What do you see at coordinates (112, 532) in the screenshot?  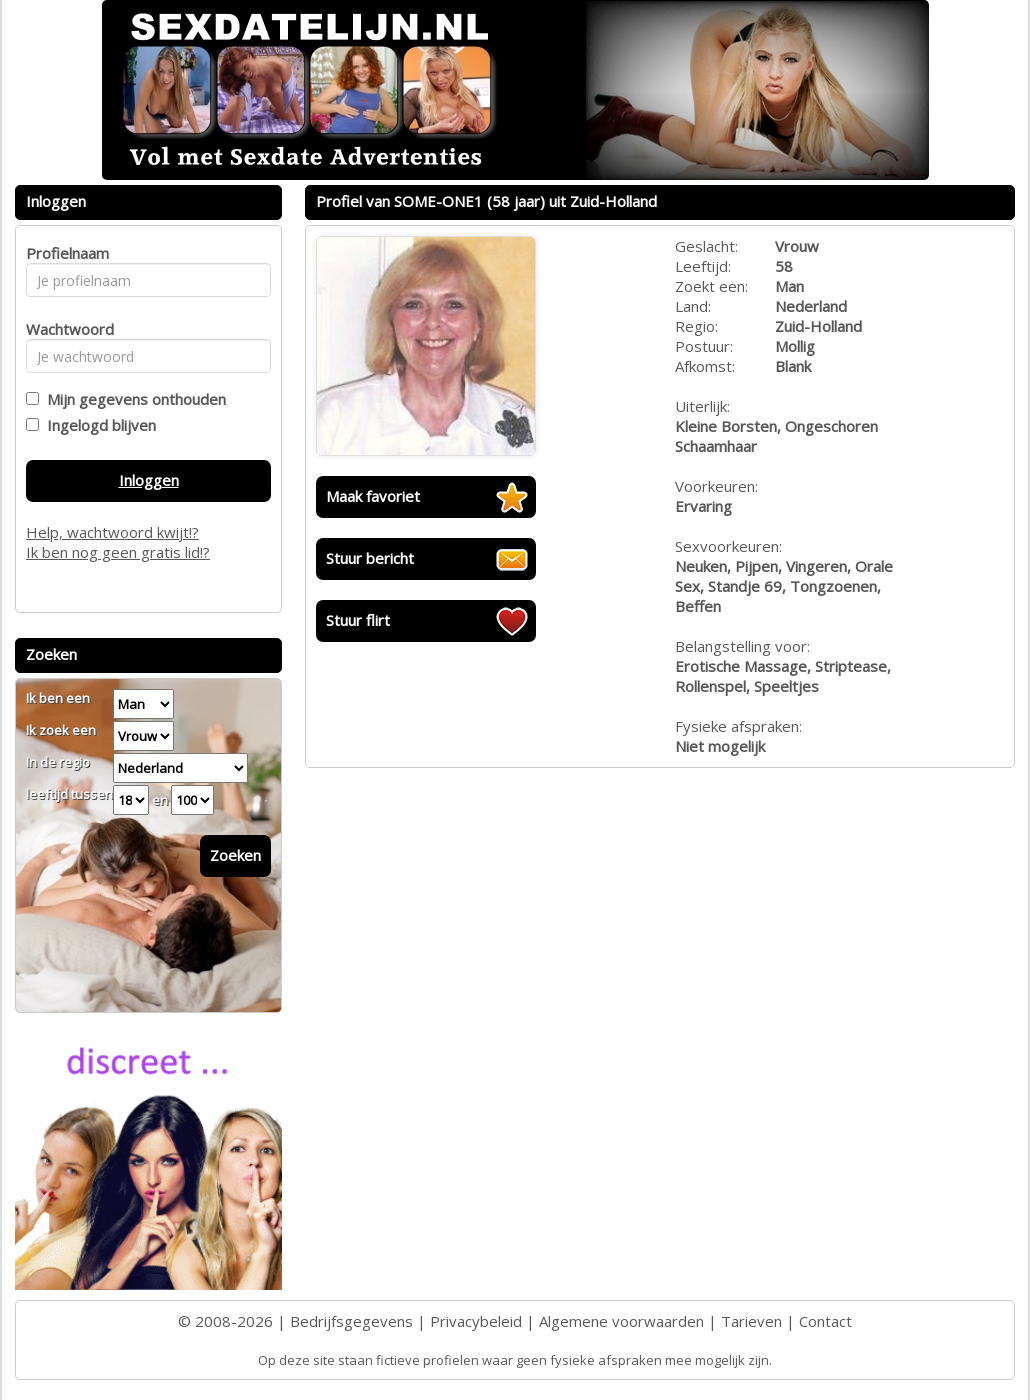 I see `Help, wachtwoord kwijt!?` at bounding box center [112, 532].